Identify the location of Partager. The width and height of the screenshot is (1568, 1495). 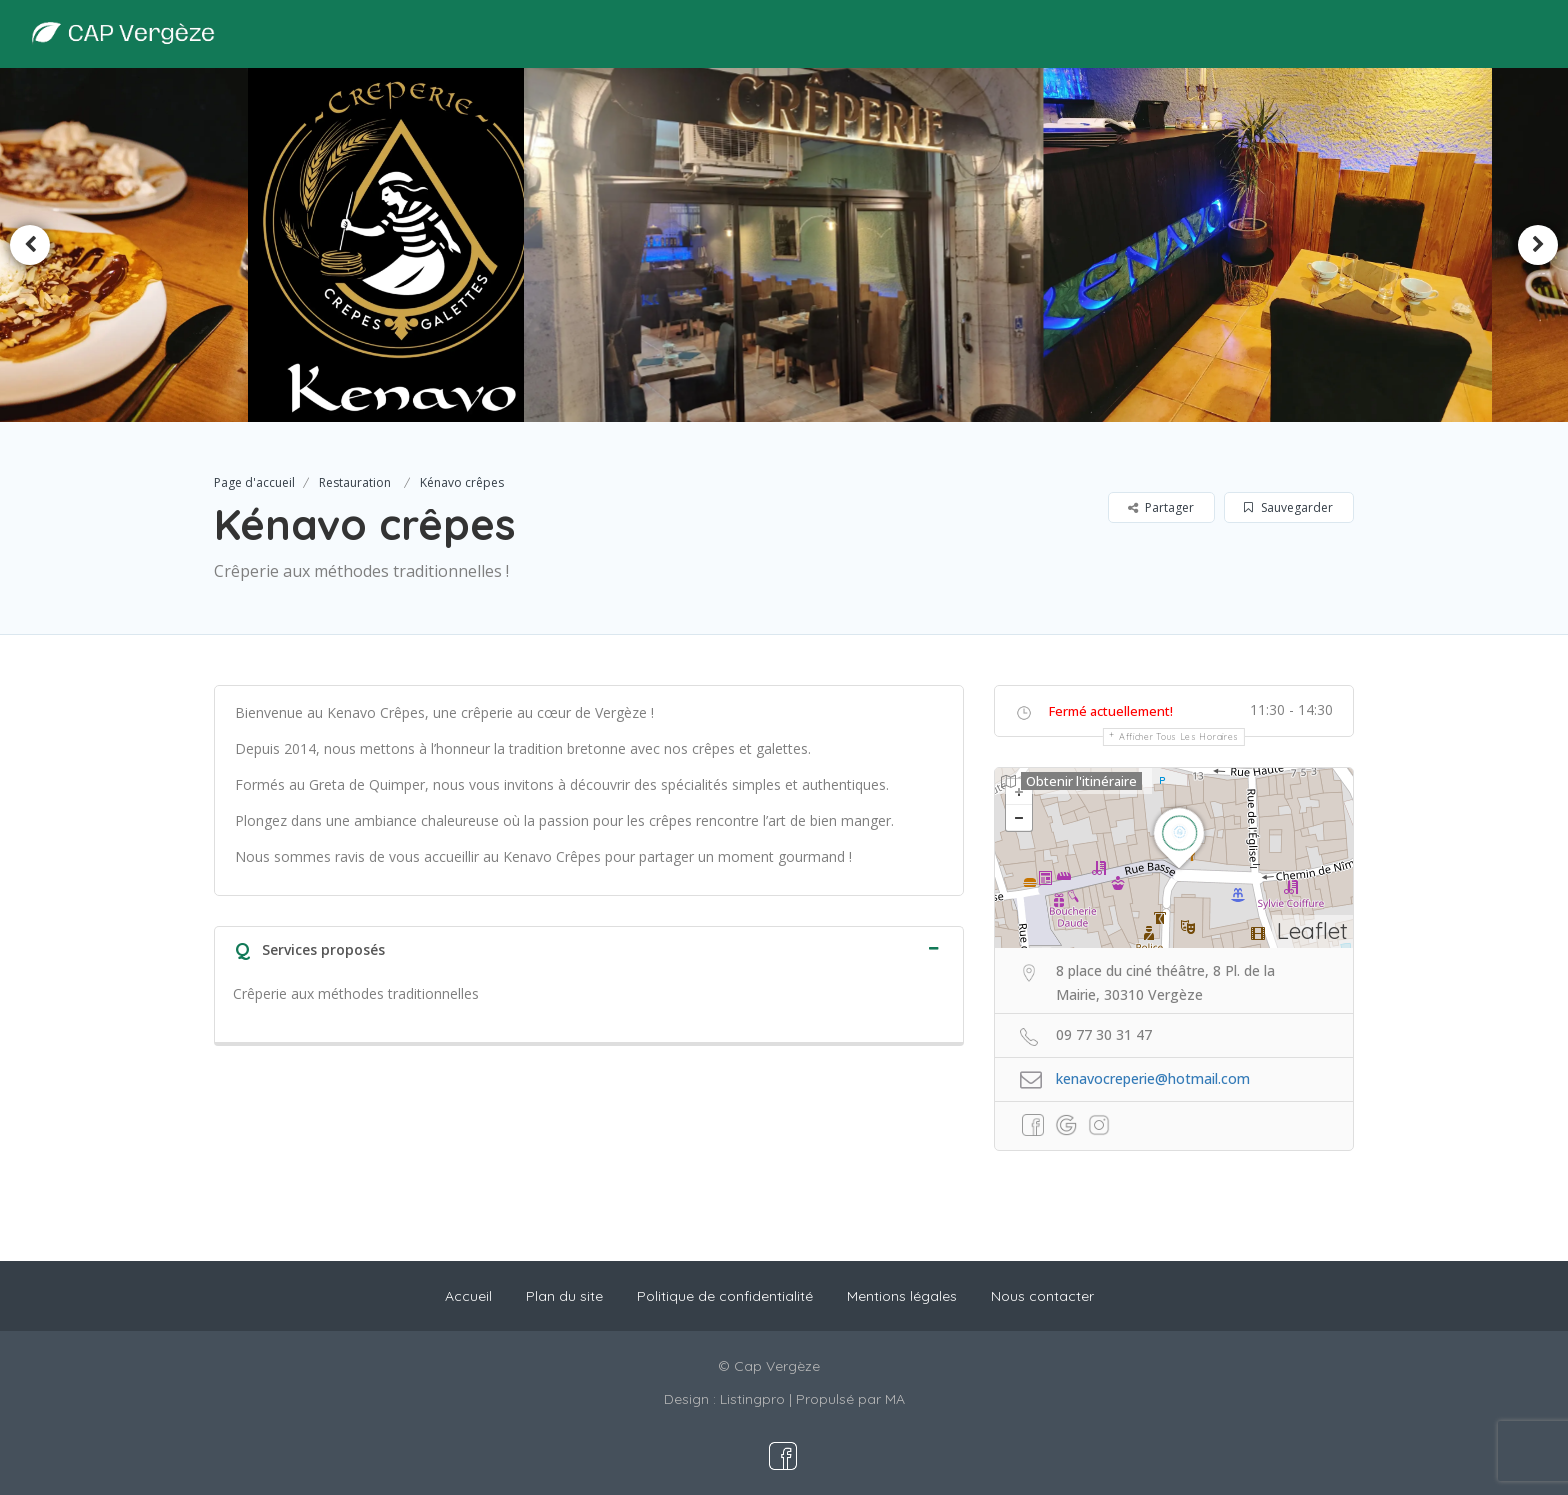
(1161, 507).